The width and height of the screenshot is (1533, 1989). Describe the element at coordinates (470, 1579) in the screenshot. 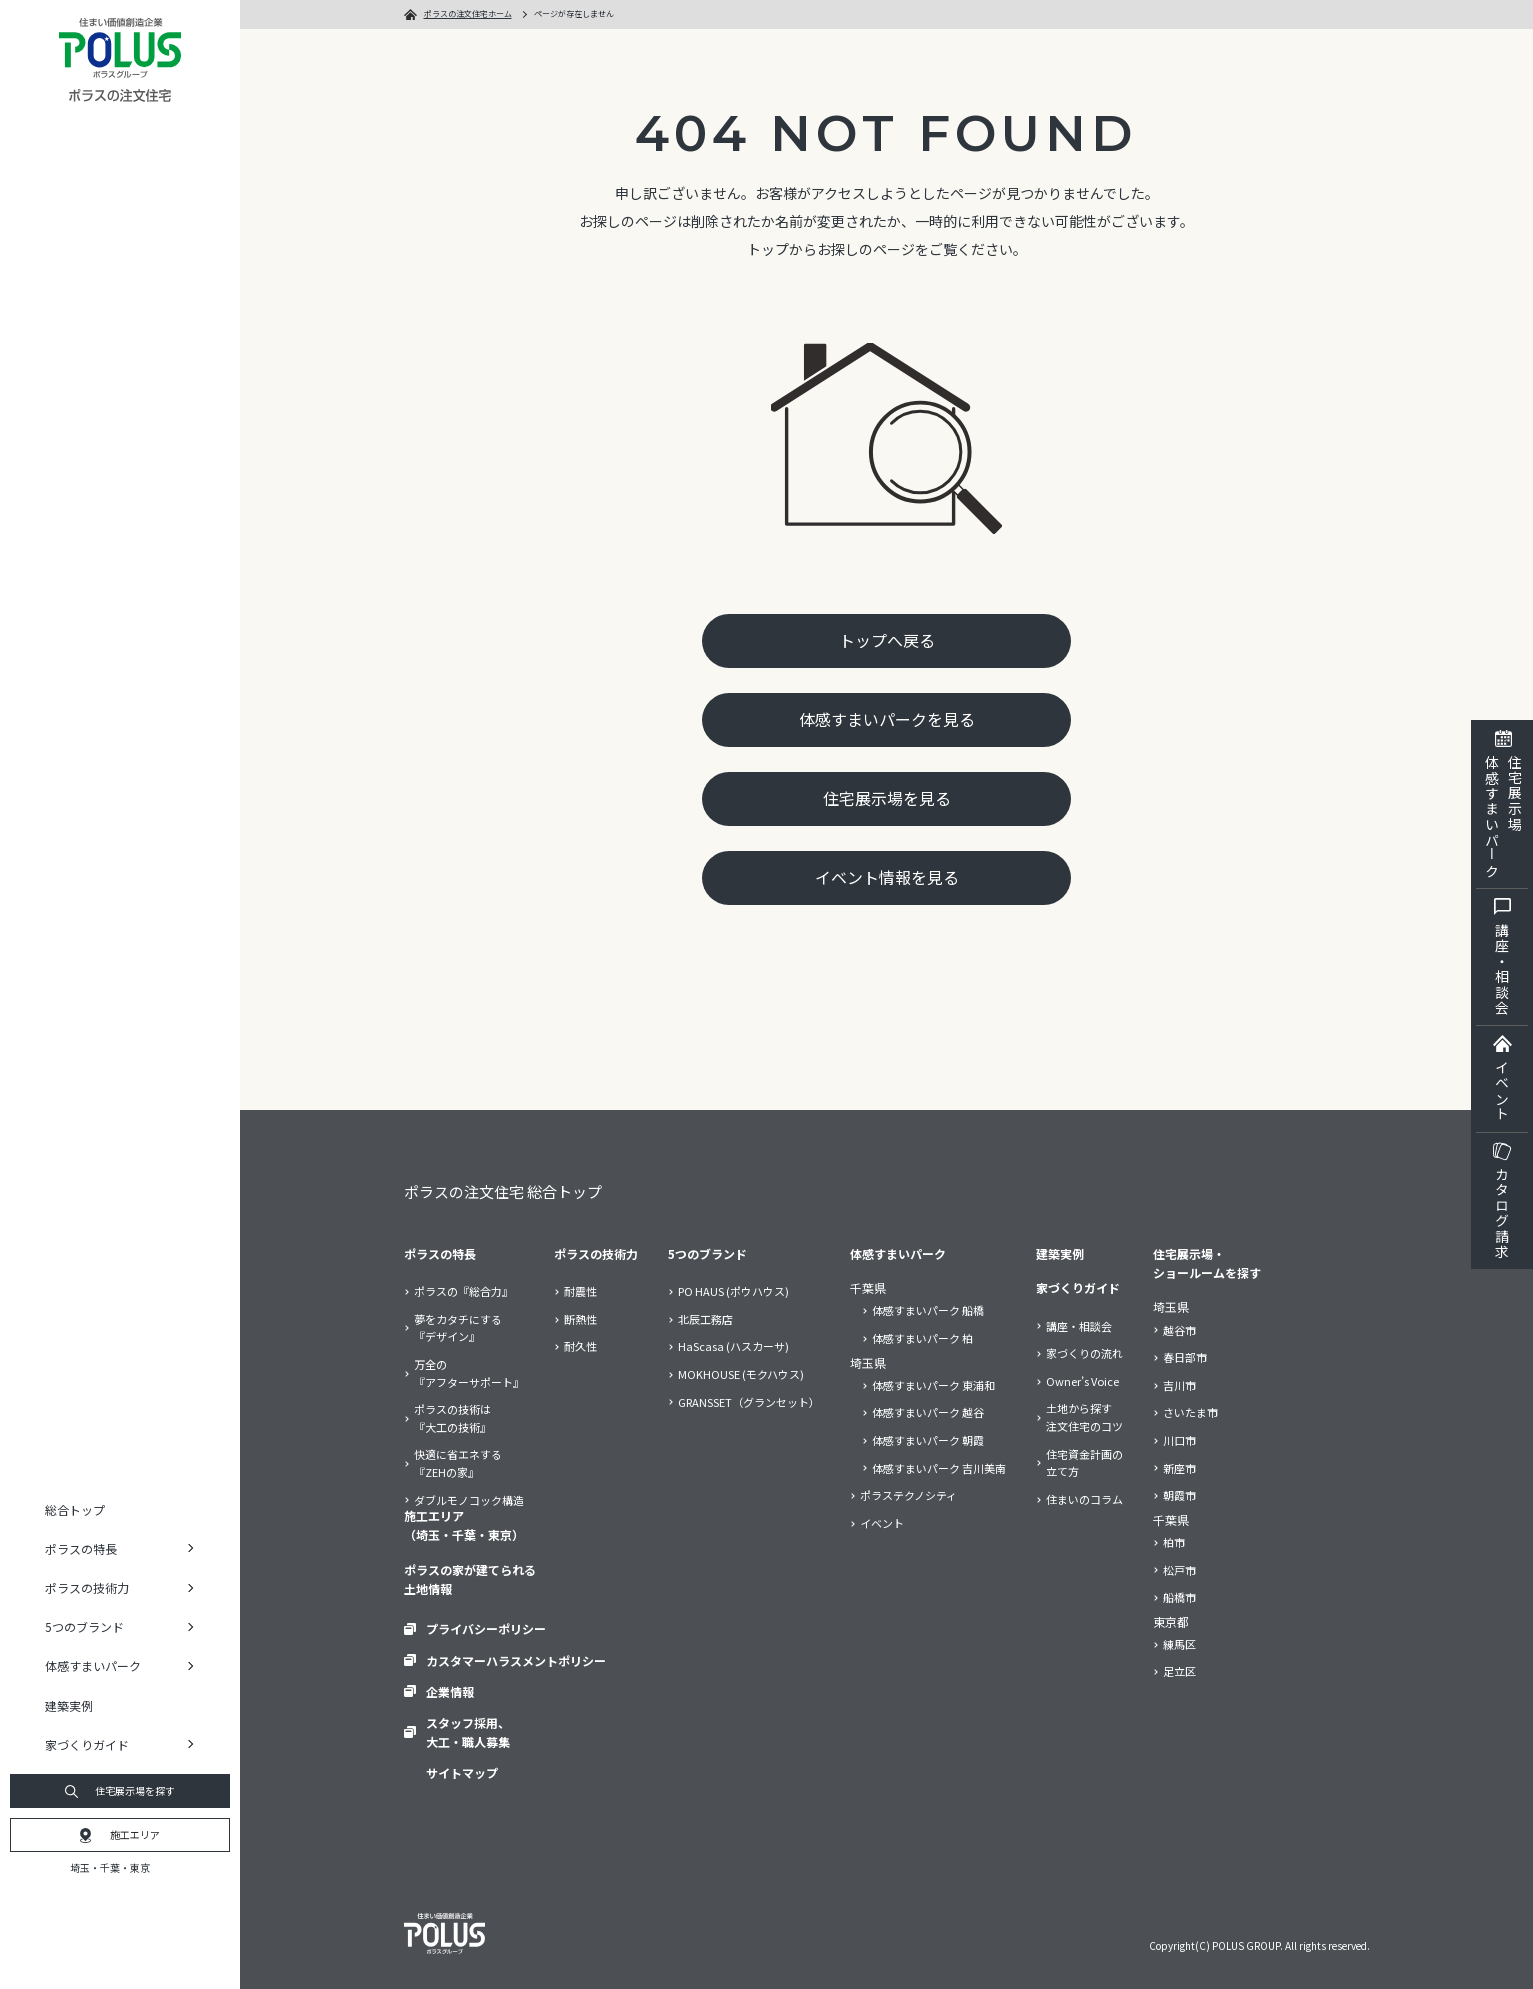

I see `ポラスの家が建てられる土地情報` at that location.